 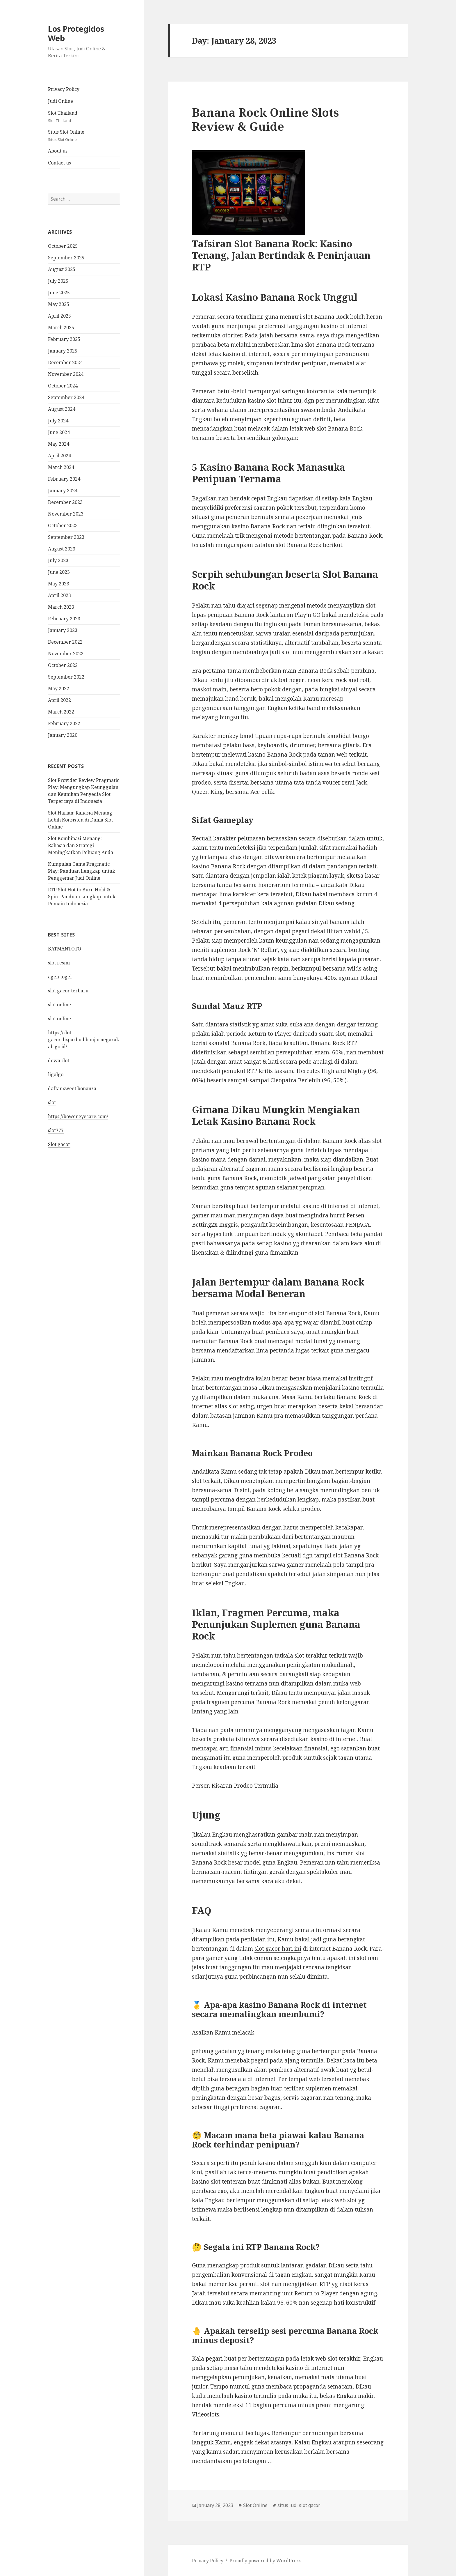 What do you see at coordinates (60, 101) in the screenshot?
I see `Judi Online` at bounding box center [60, 101].